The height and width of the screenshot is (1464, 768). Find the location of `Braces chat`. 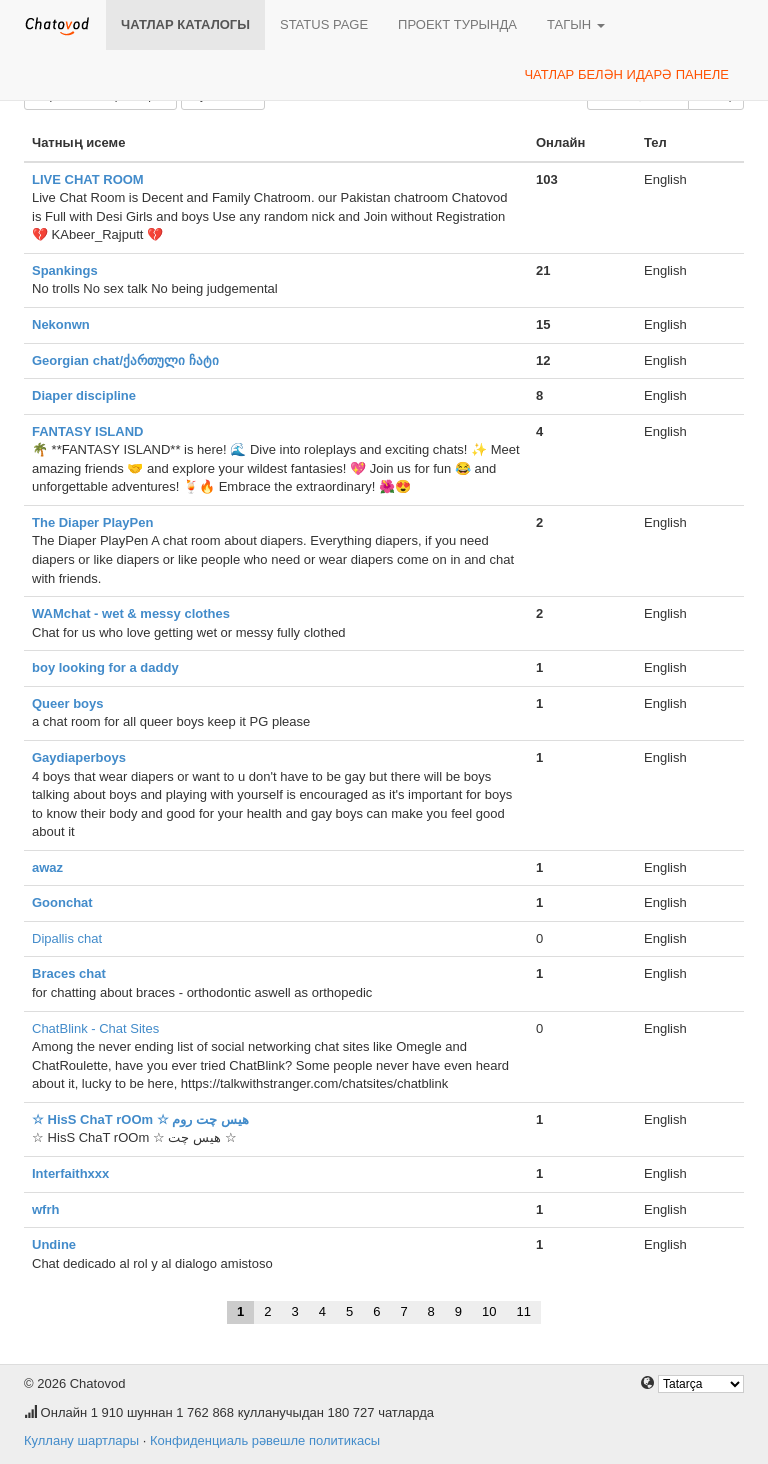

Braces chat is located at coordinates (69, 973).